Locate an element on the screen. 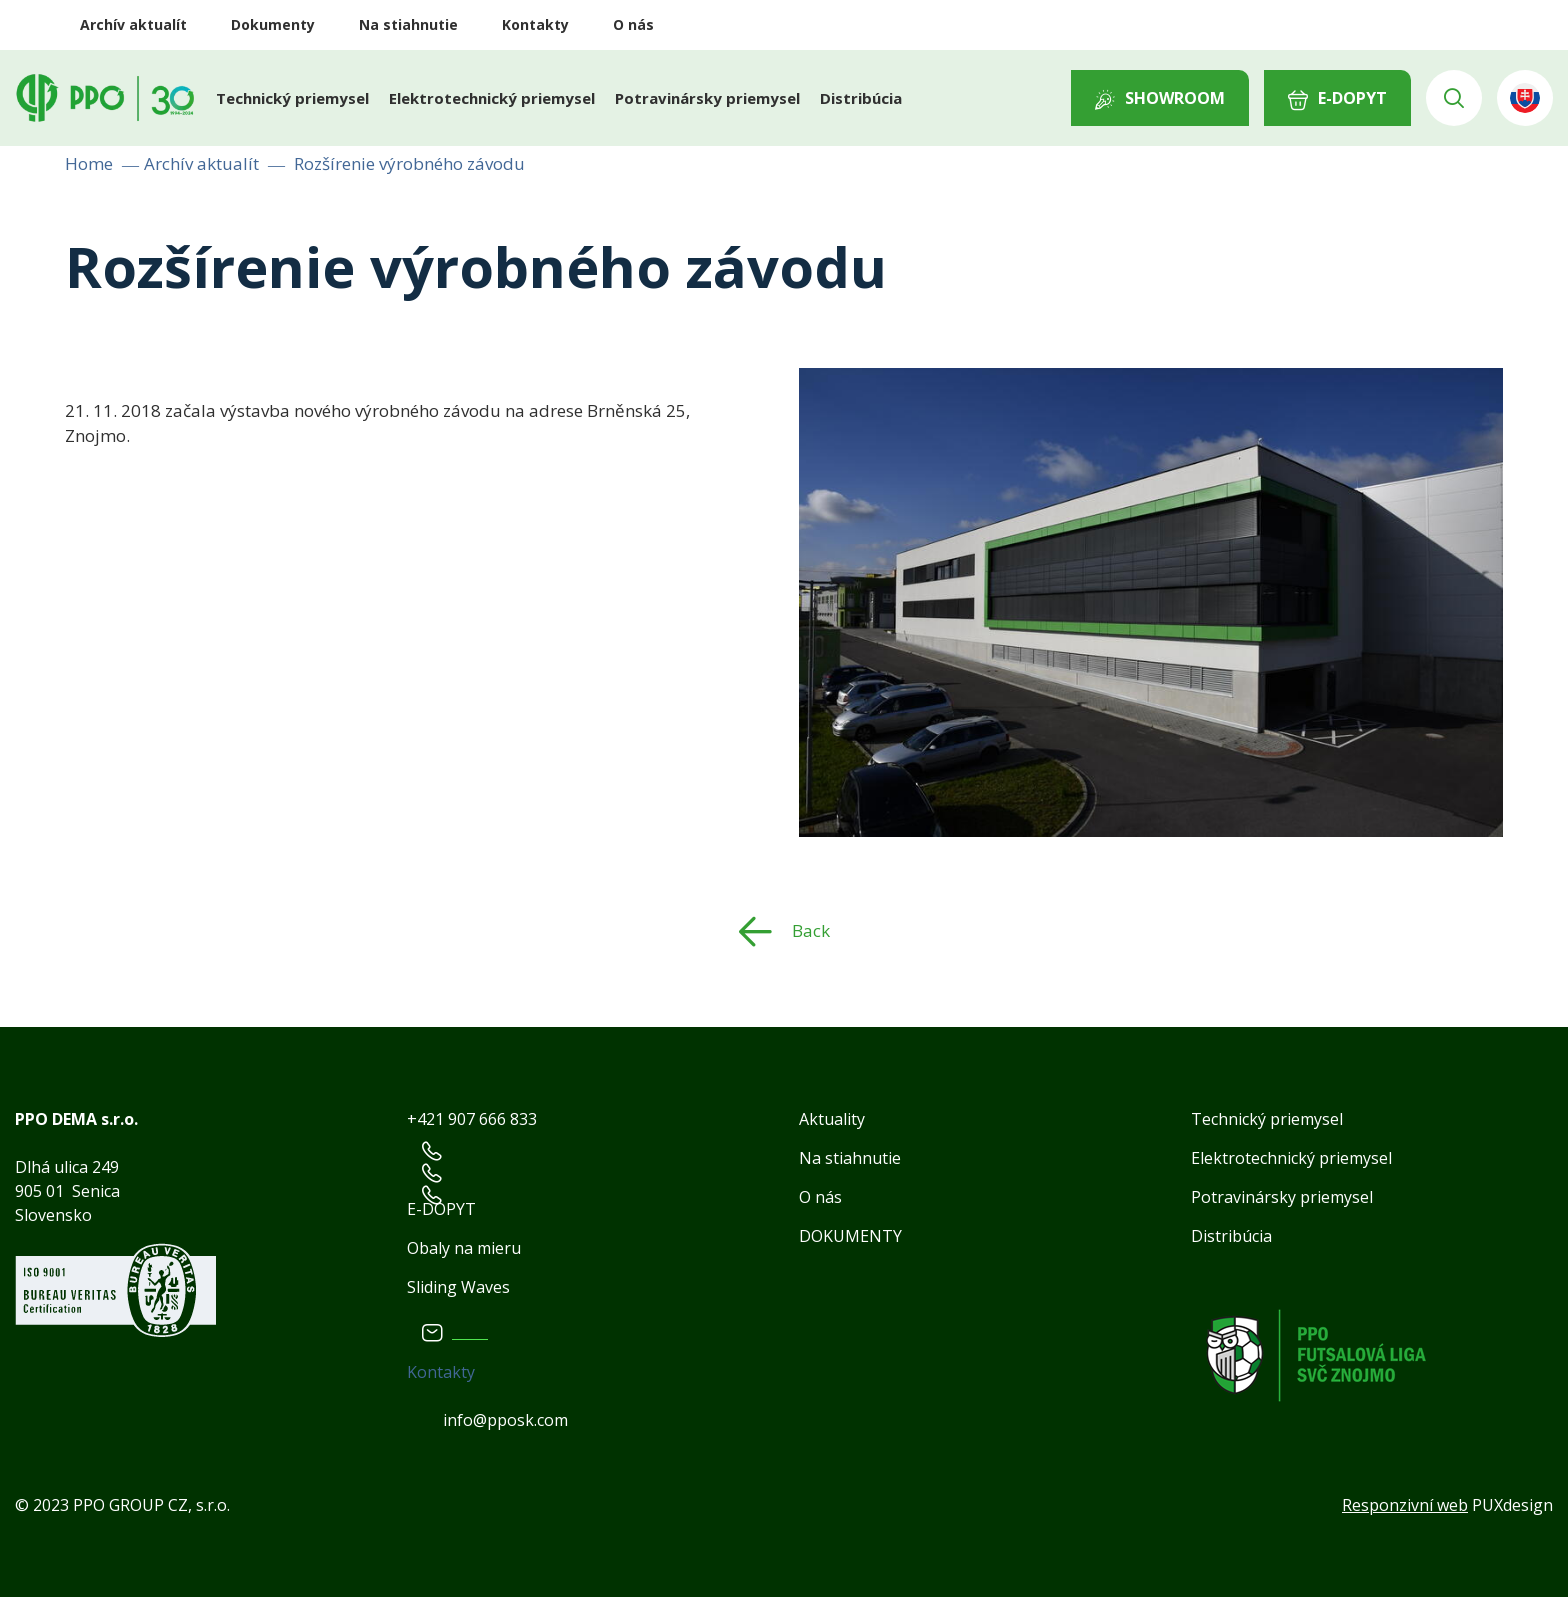  Aktuality is located at coordinates (832, 1119).